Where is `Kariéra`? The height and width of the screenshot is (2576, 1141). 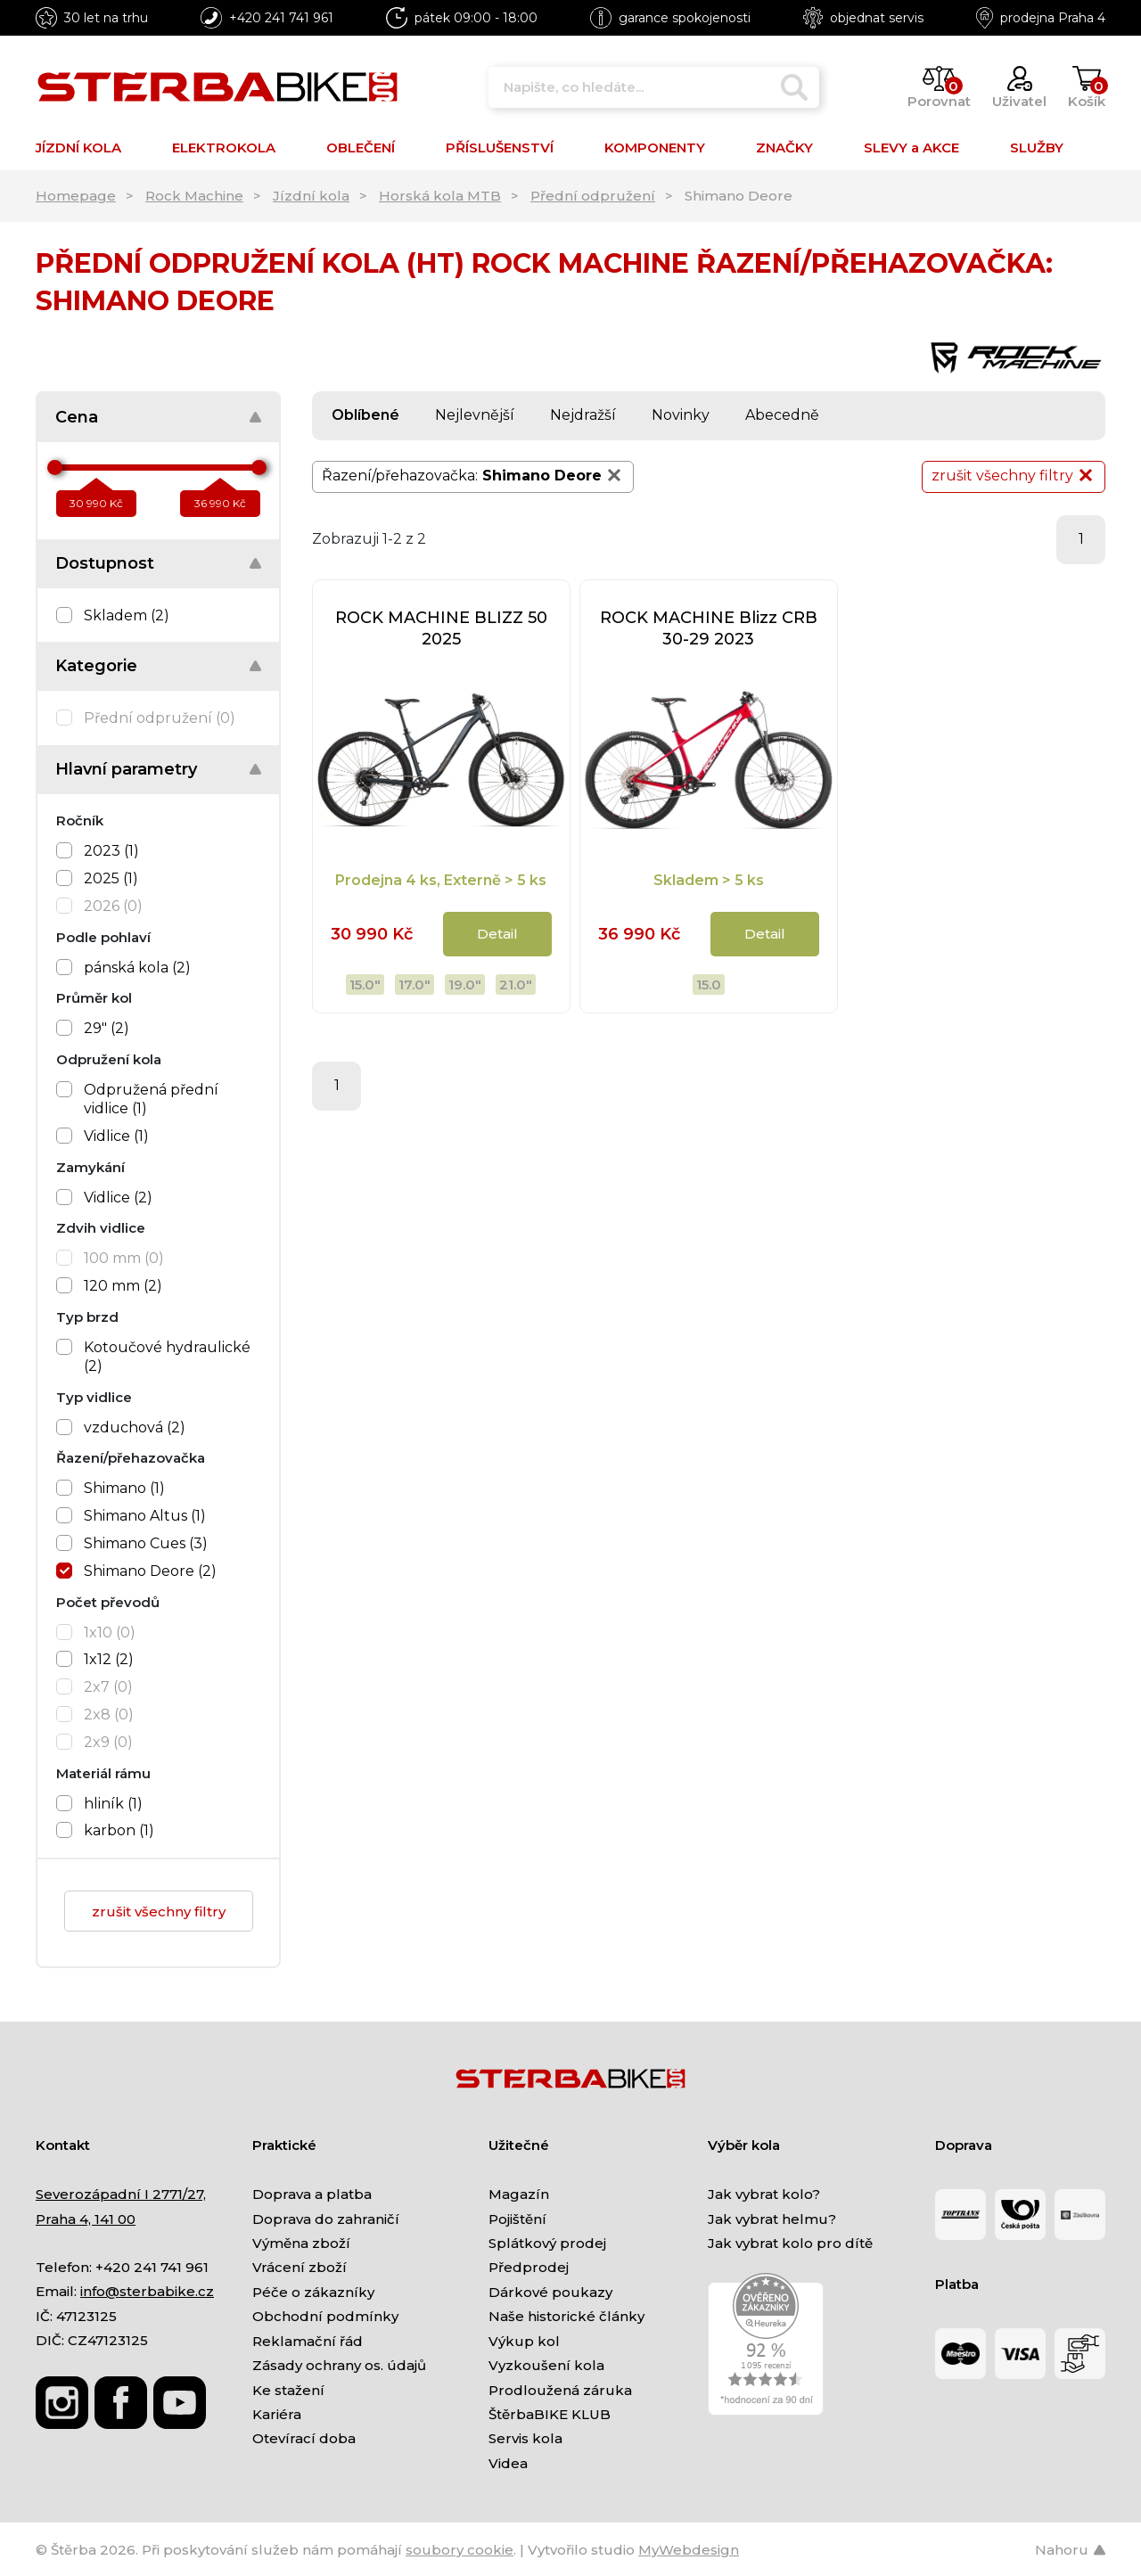
Kariéra is located at coordinates (276, 2414).